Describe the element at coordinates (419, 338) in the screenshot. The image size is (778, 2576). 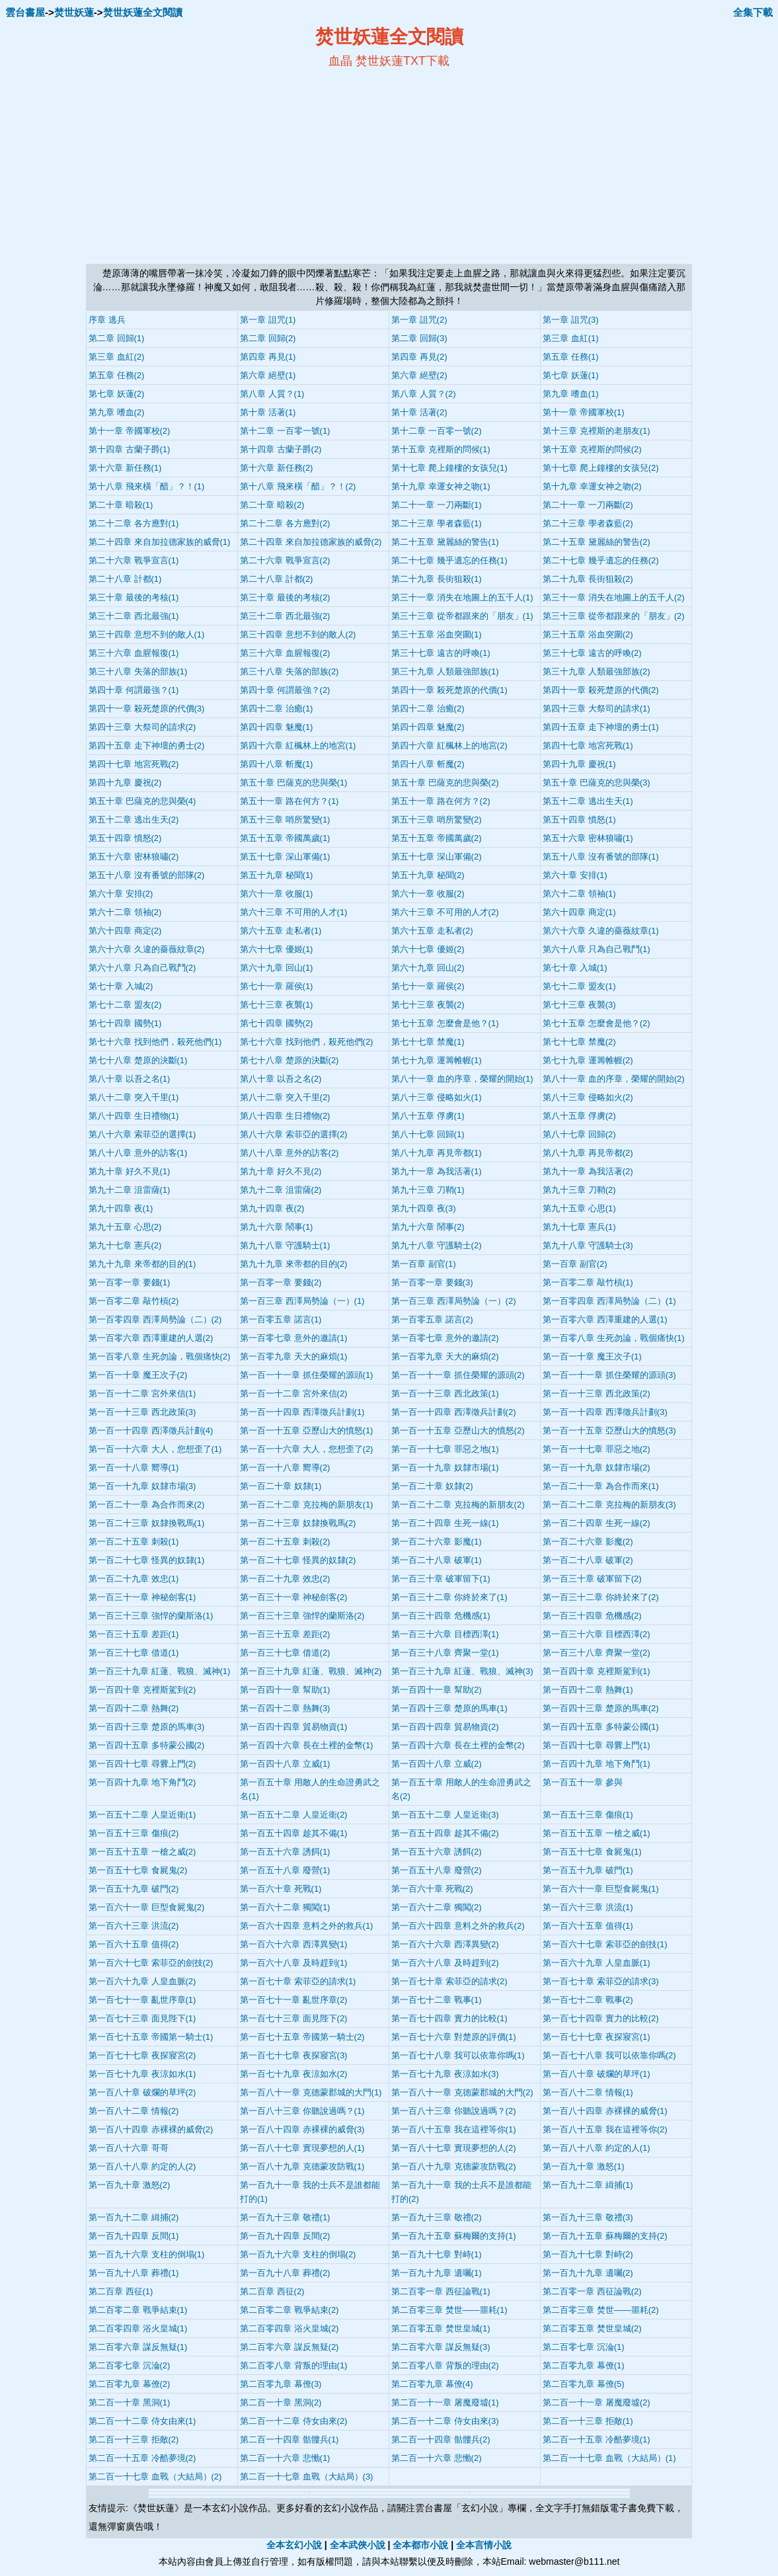
I see `第二章 回歸(3)` at that location.